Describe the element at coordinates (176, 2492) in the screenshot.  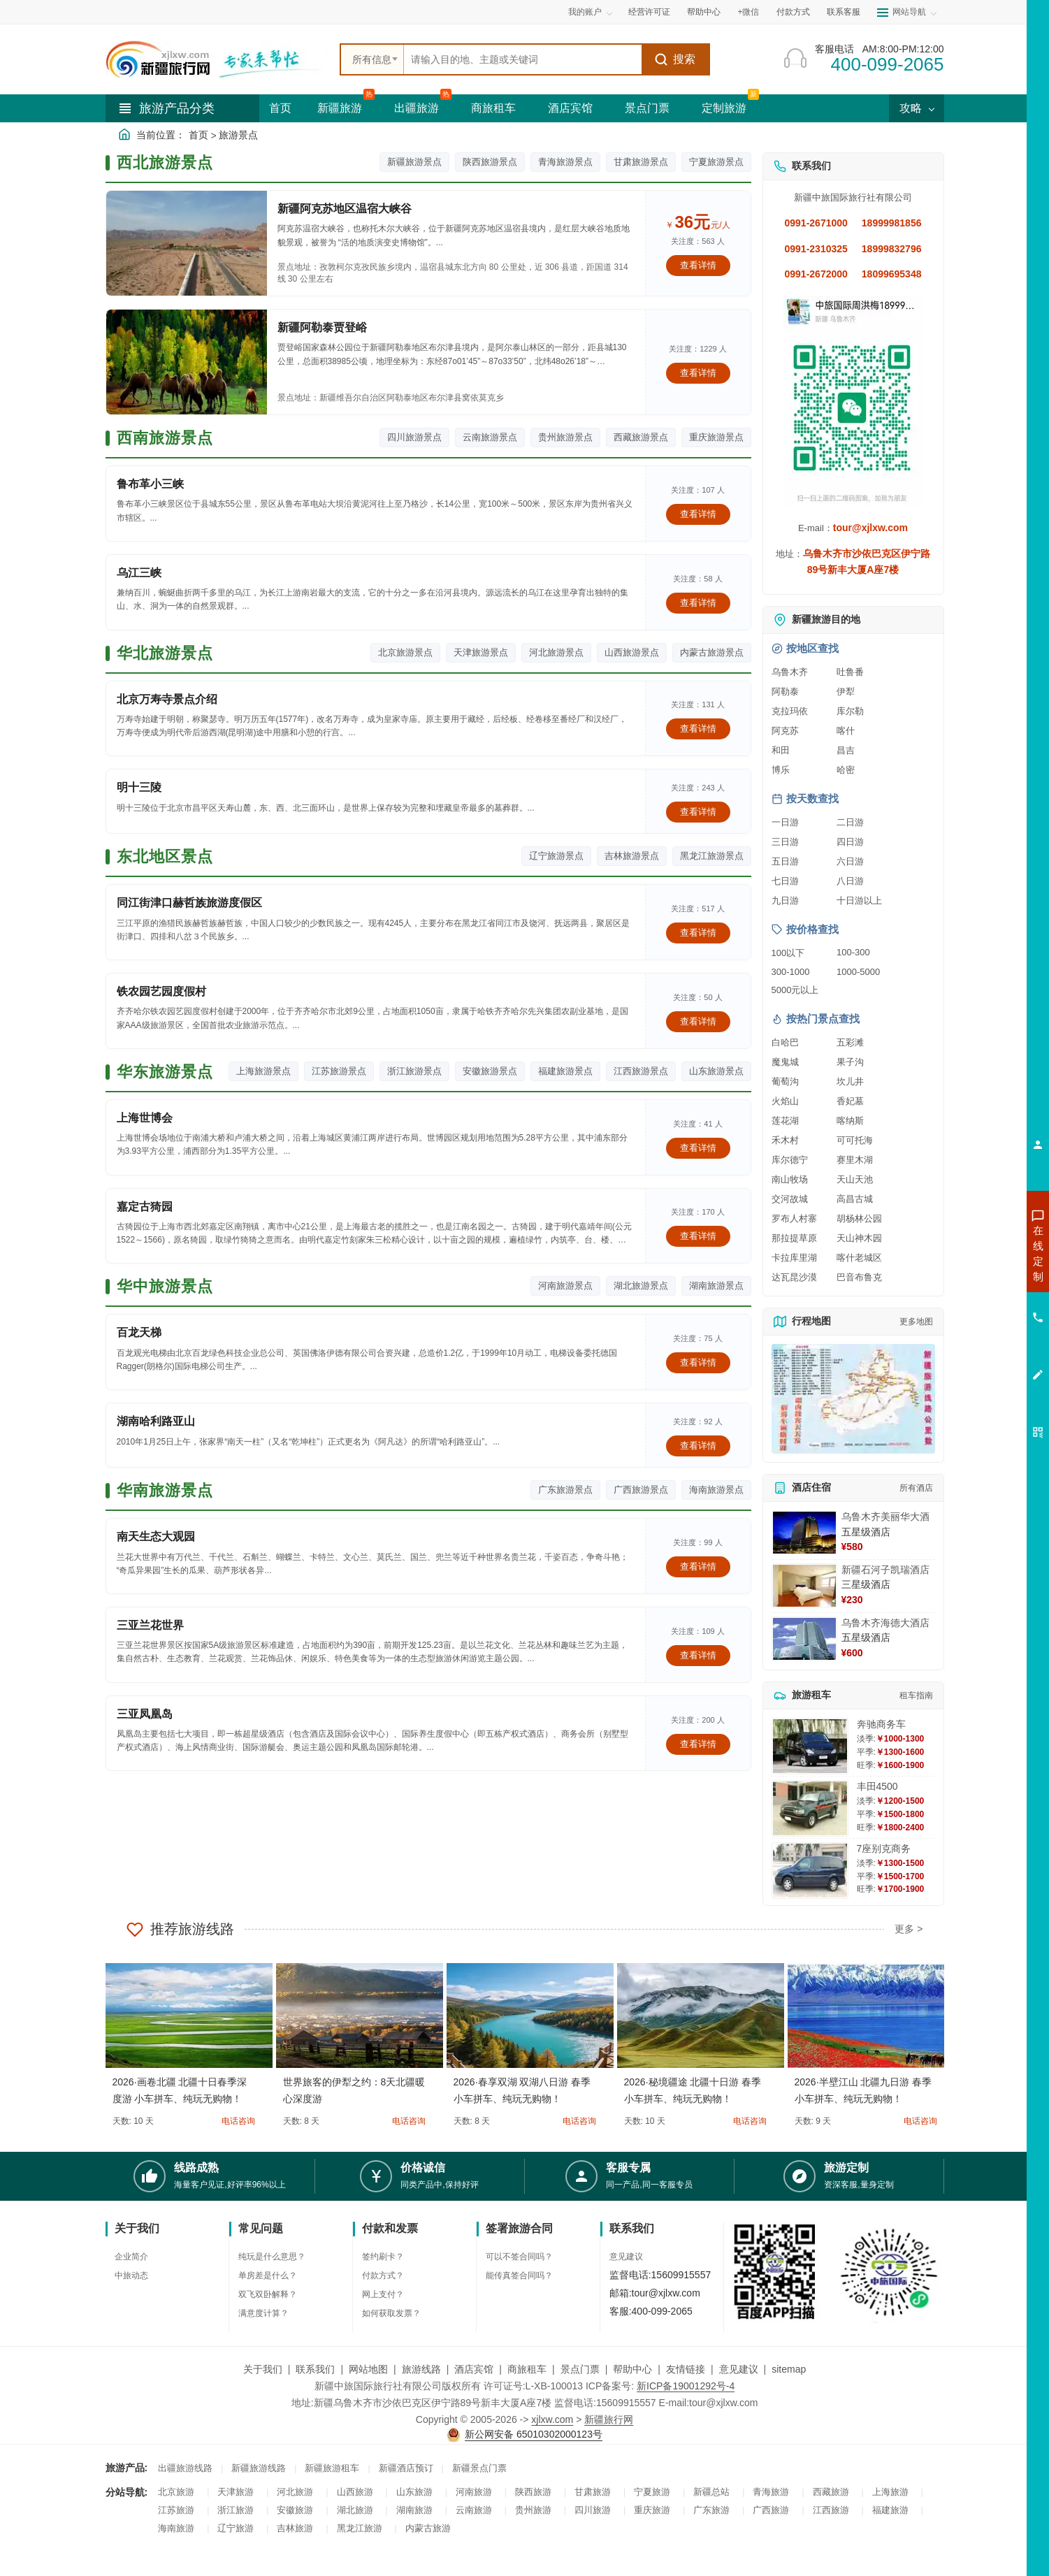
I see `北京旅游` at that location.